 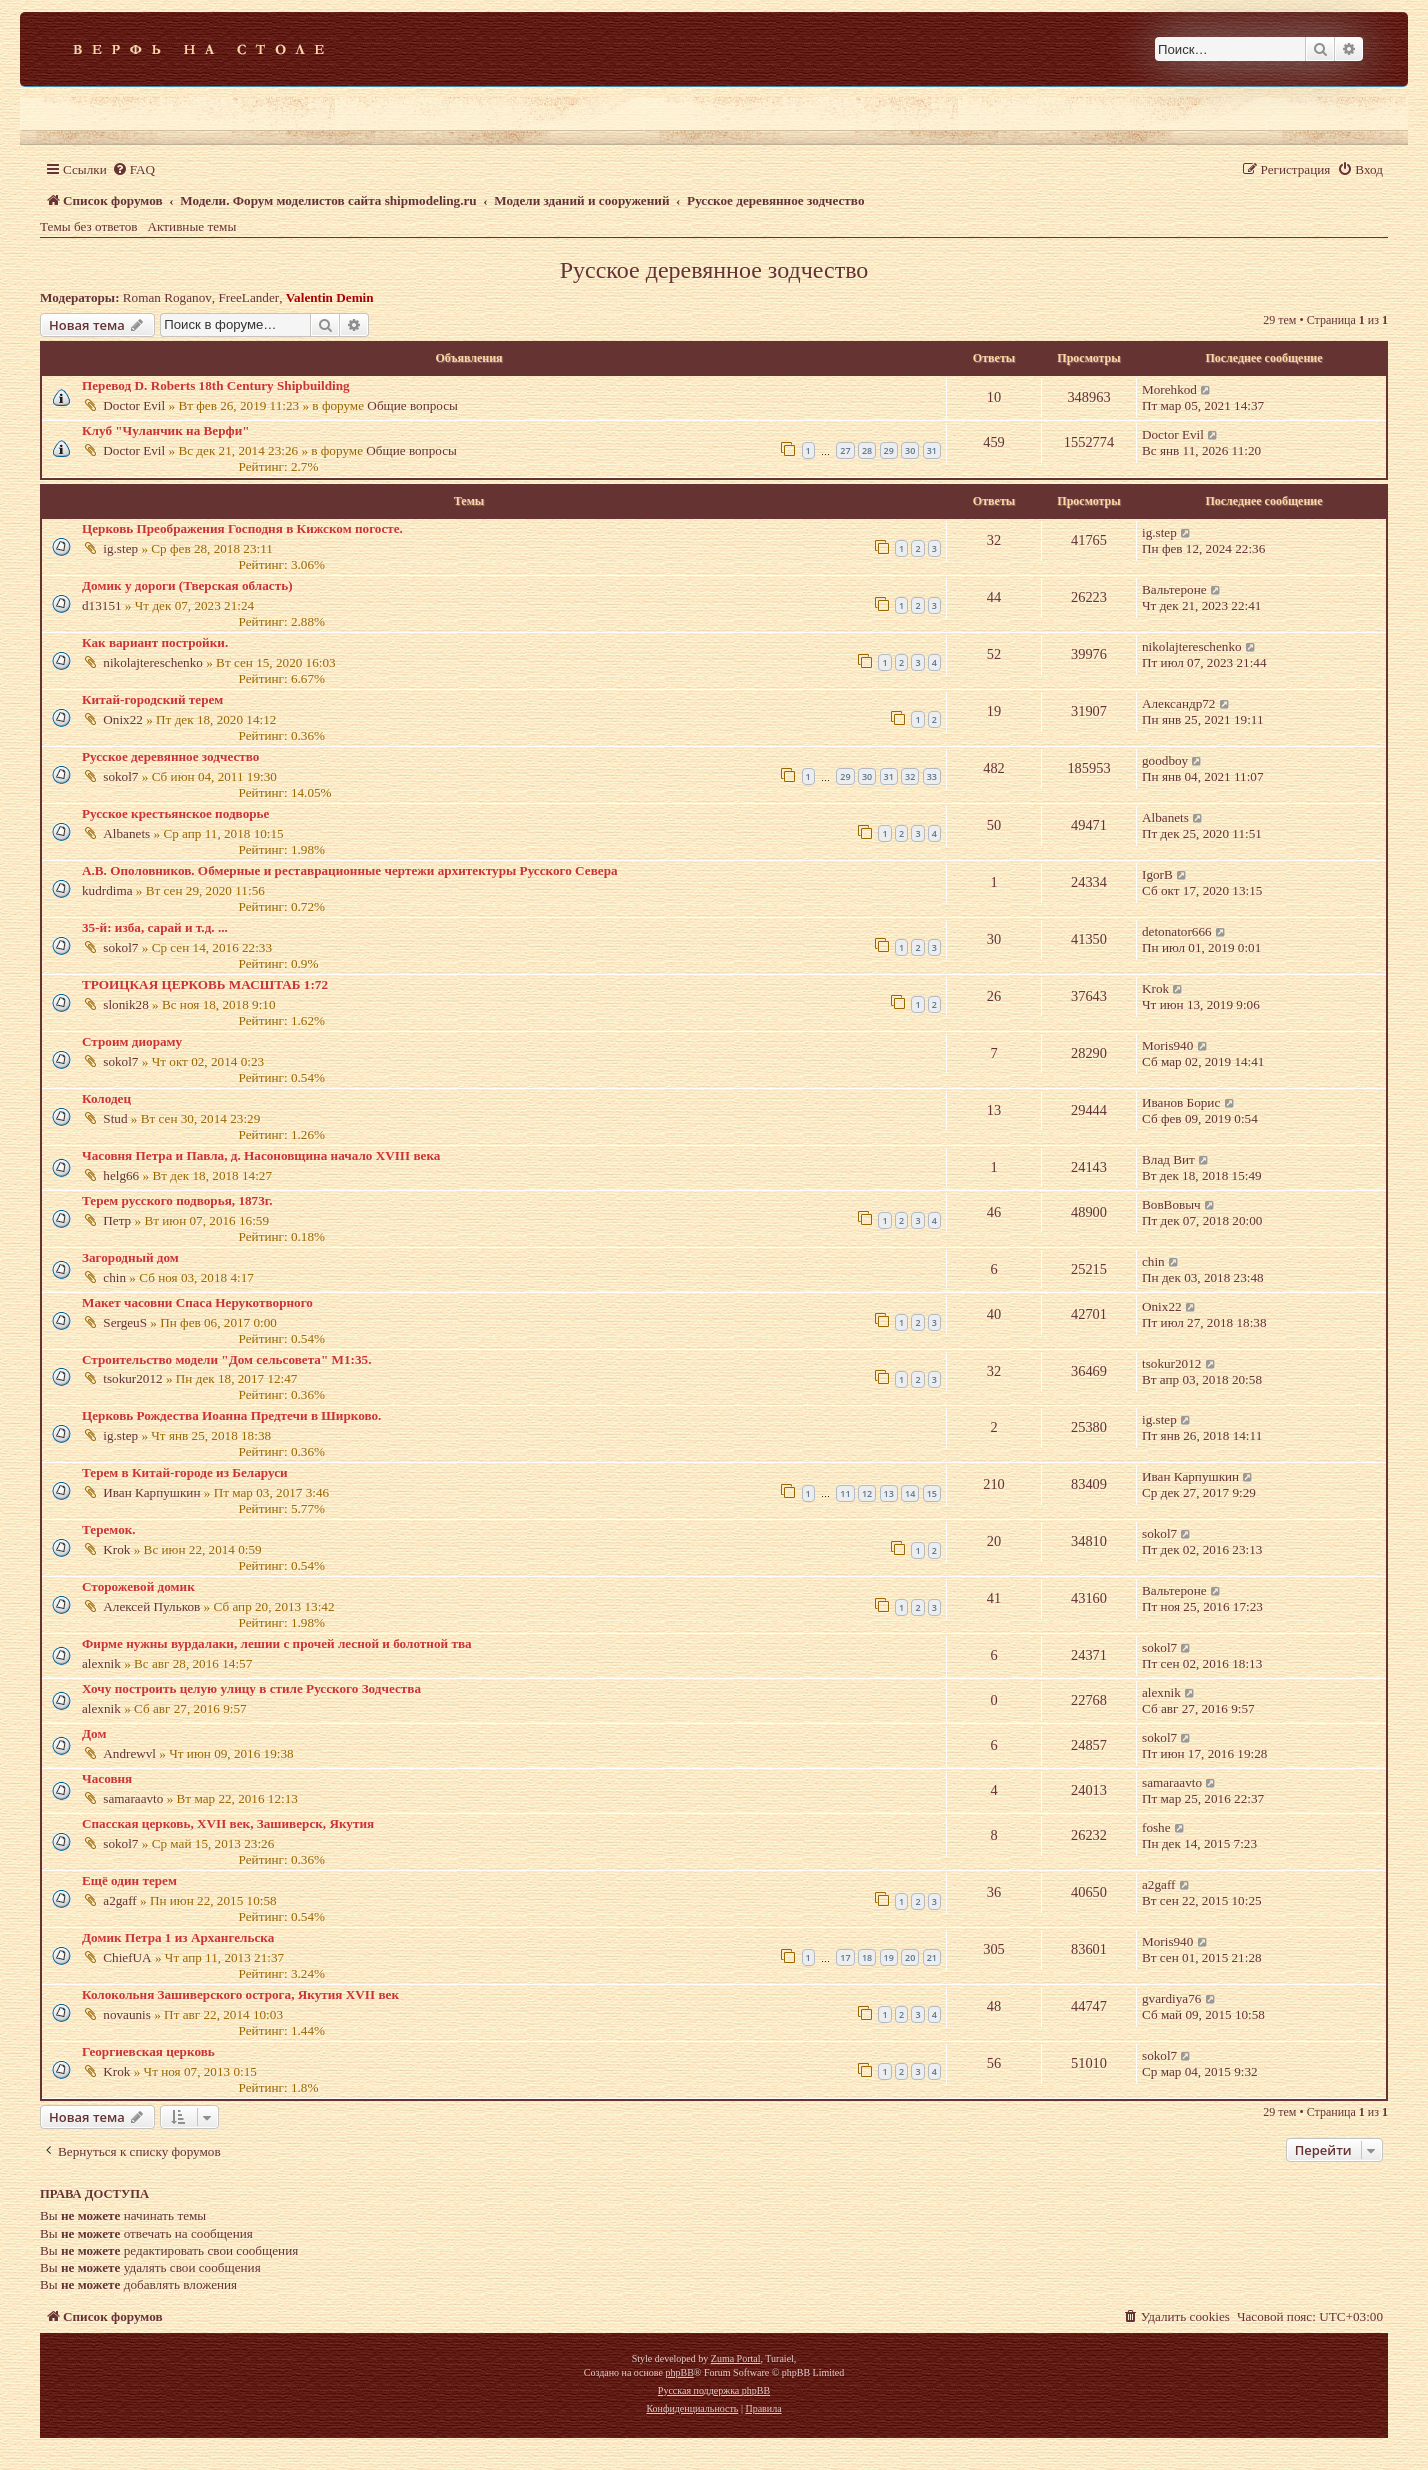 I want to click on 21, so click(x=932, y=1957).